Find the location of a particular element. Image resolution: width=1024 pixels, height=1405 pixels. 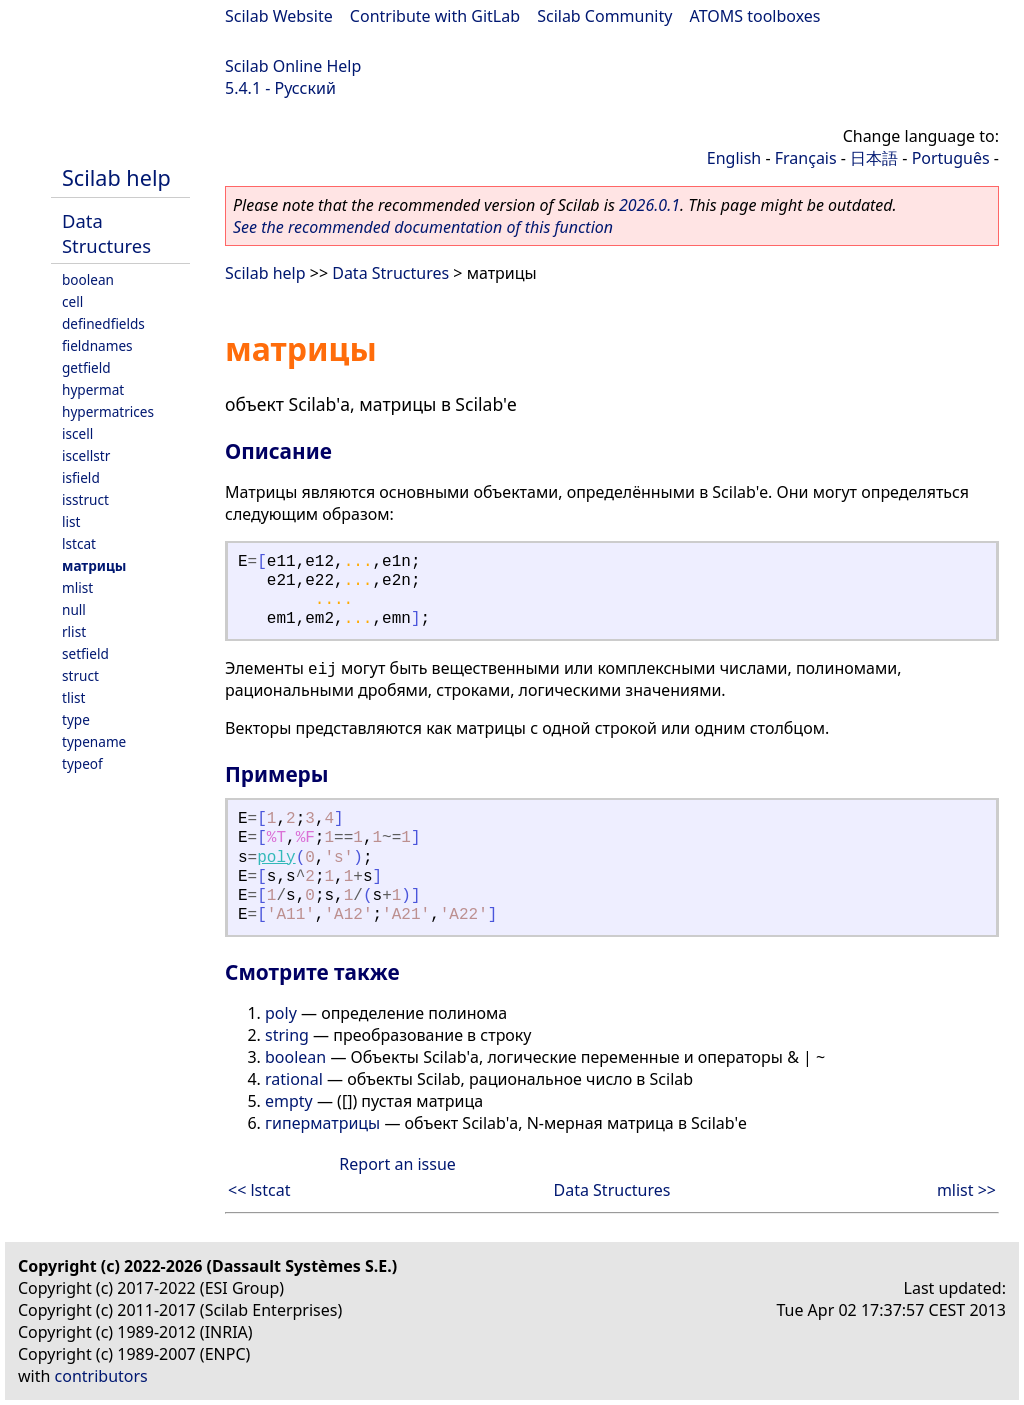

rlist is located at coordinates (74, 631).